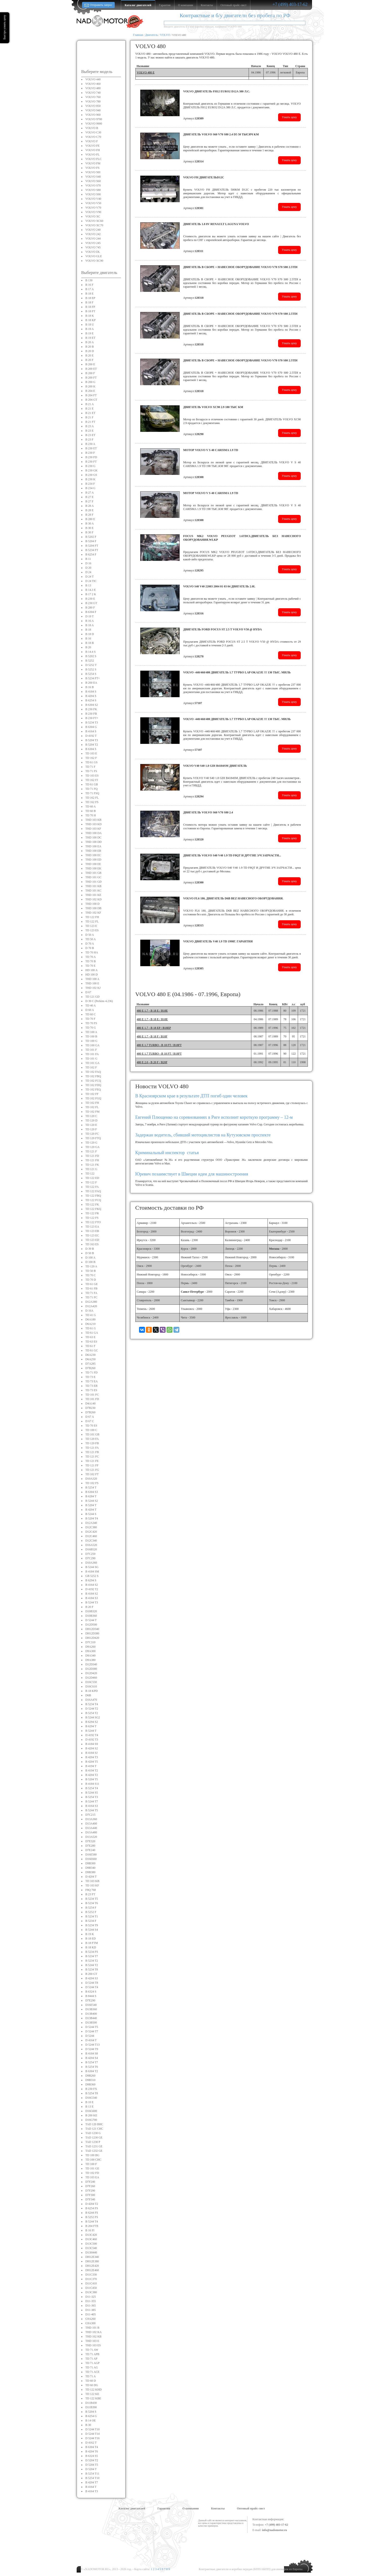  Describe the element at coordinates (91, 2208) in the screenshot. I see `B 6254 FS` at that location.